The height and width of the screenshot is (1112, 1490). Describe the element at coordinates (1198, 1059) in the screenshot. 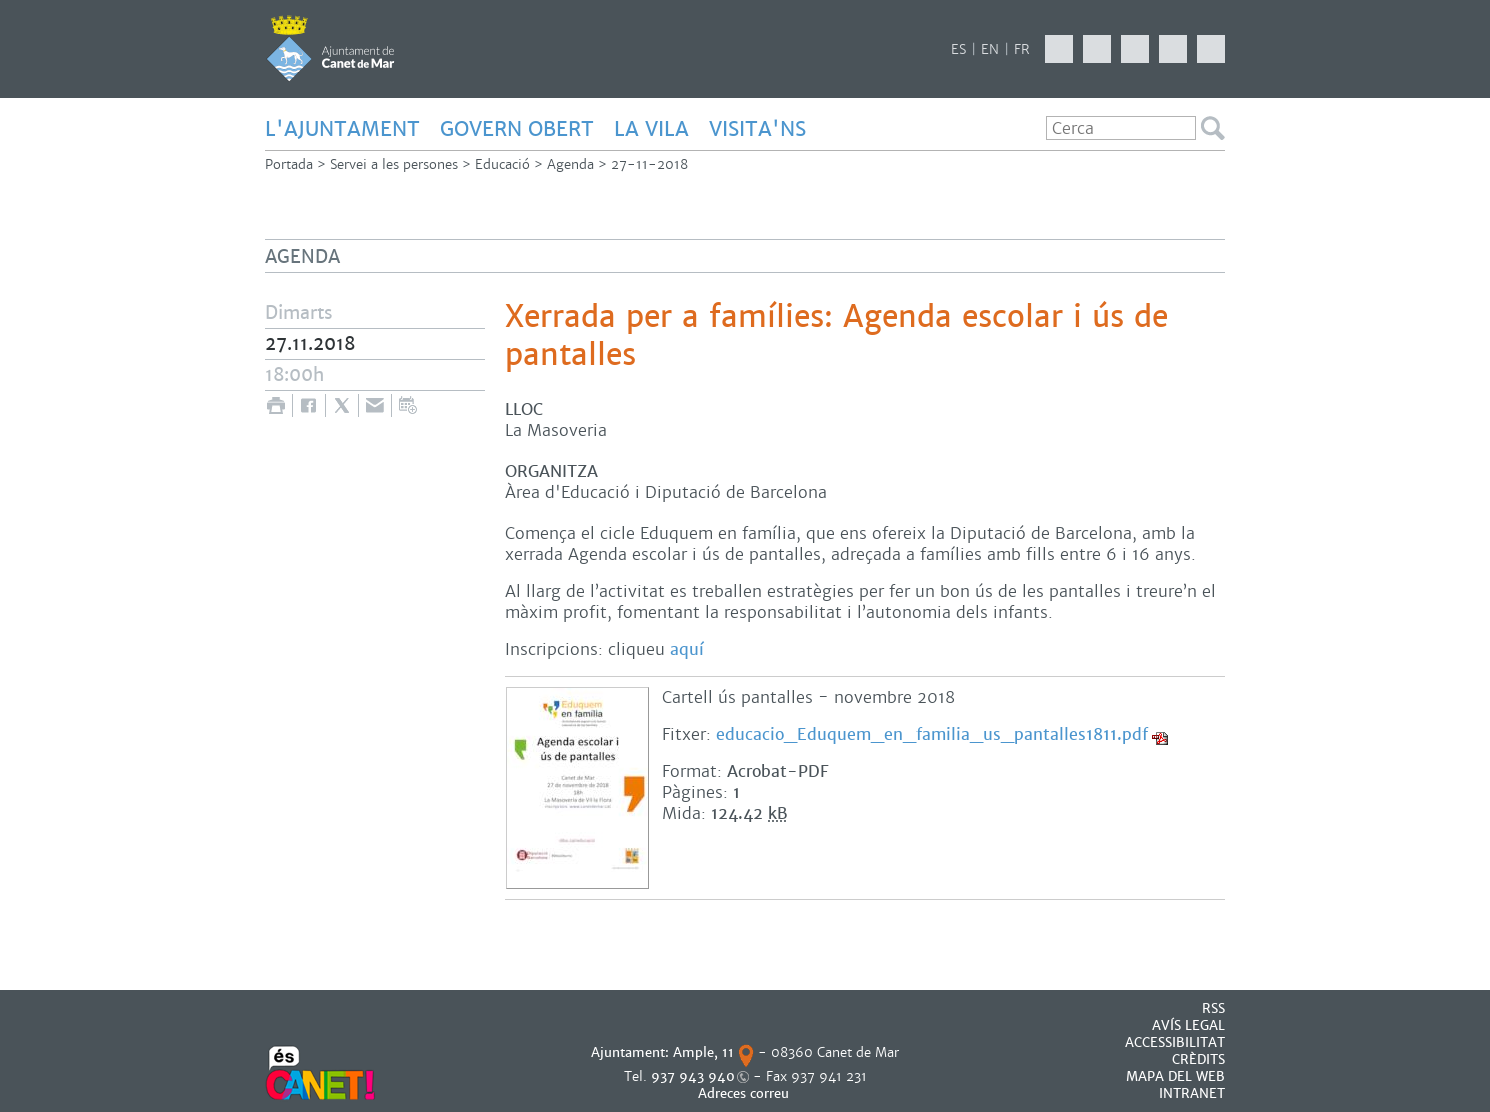

I see `CRÈDITS` at that location.